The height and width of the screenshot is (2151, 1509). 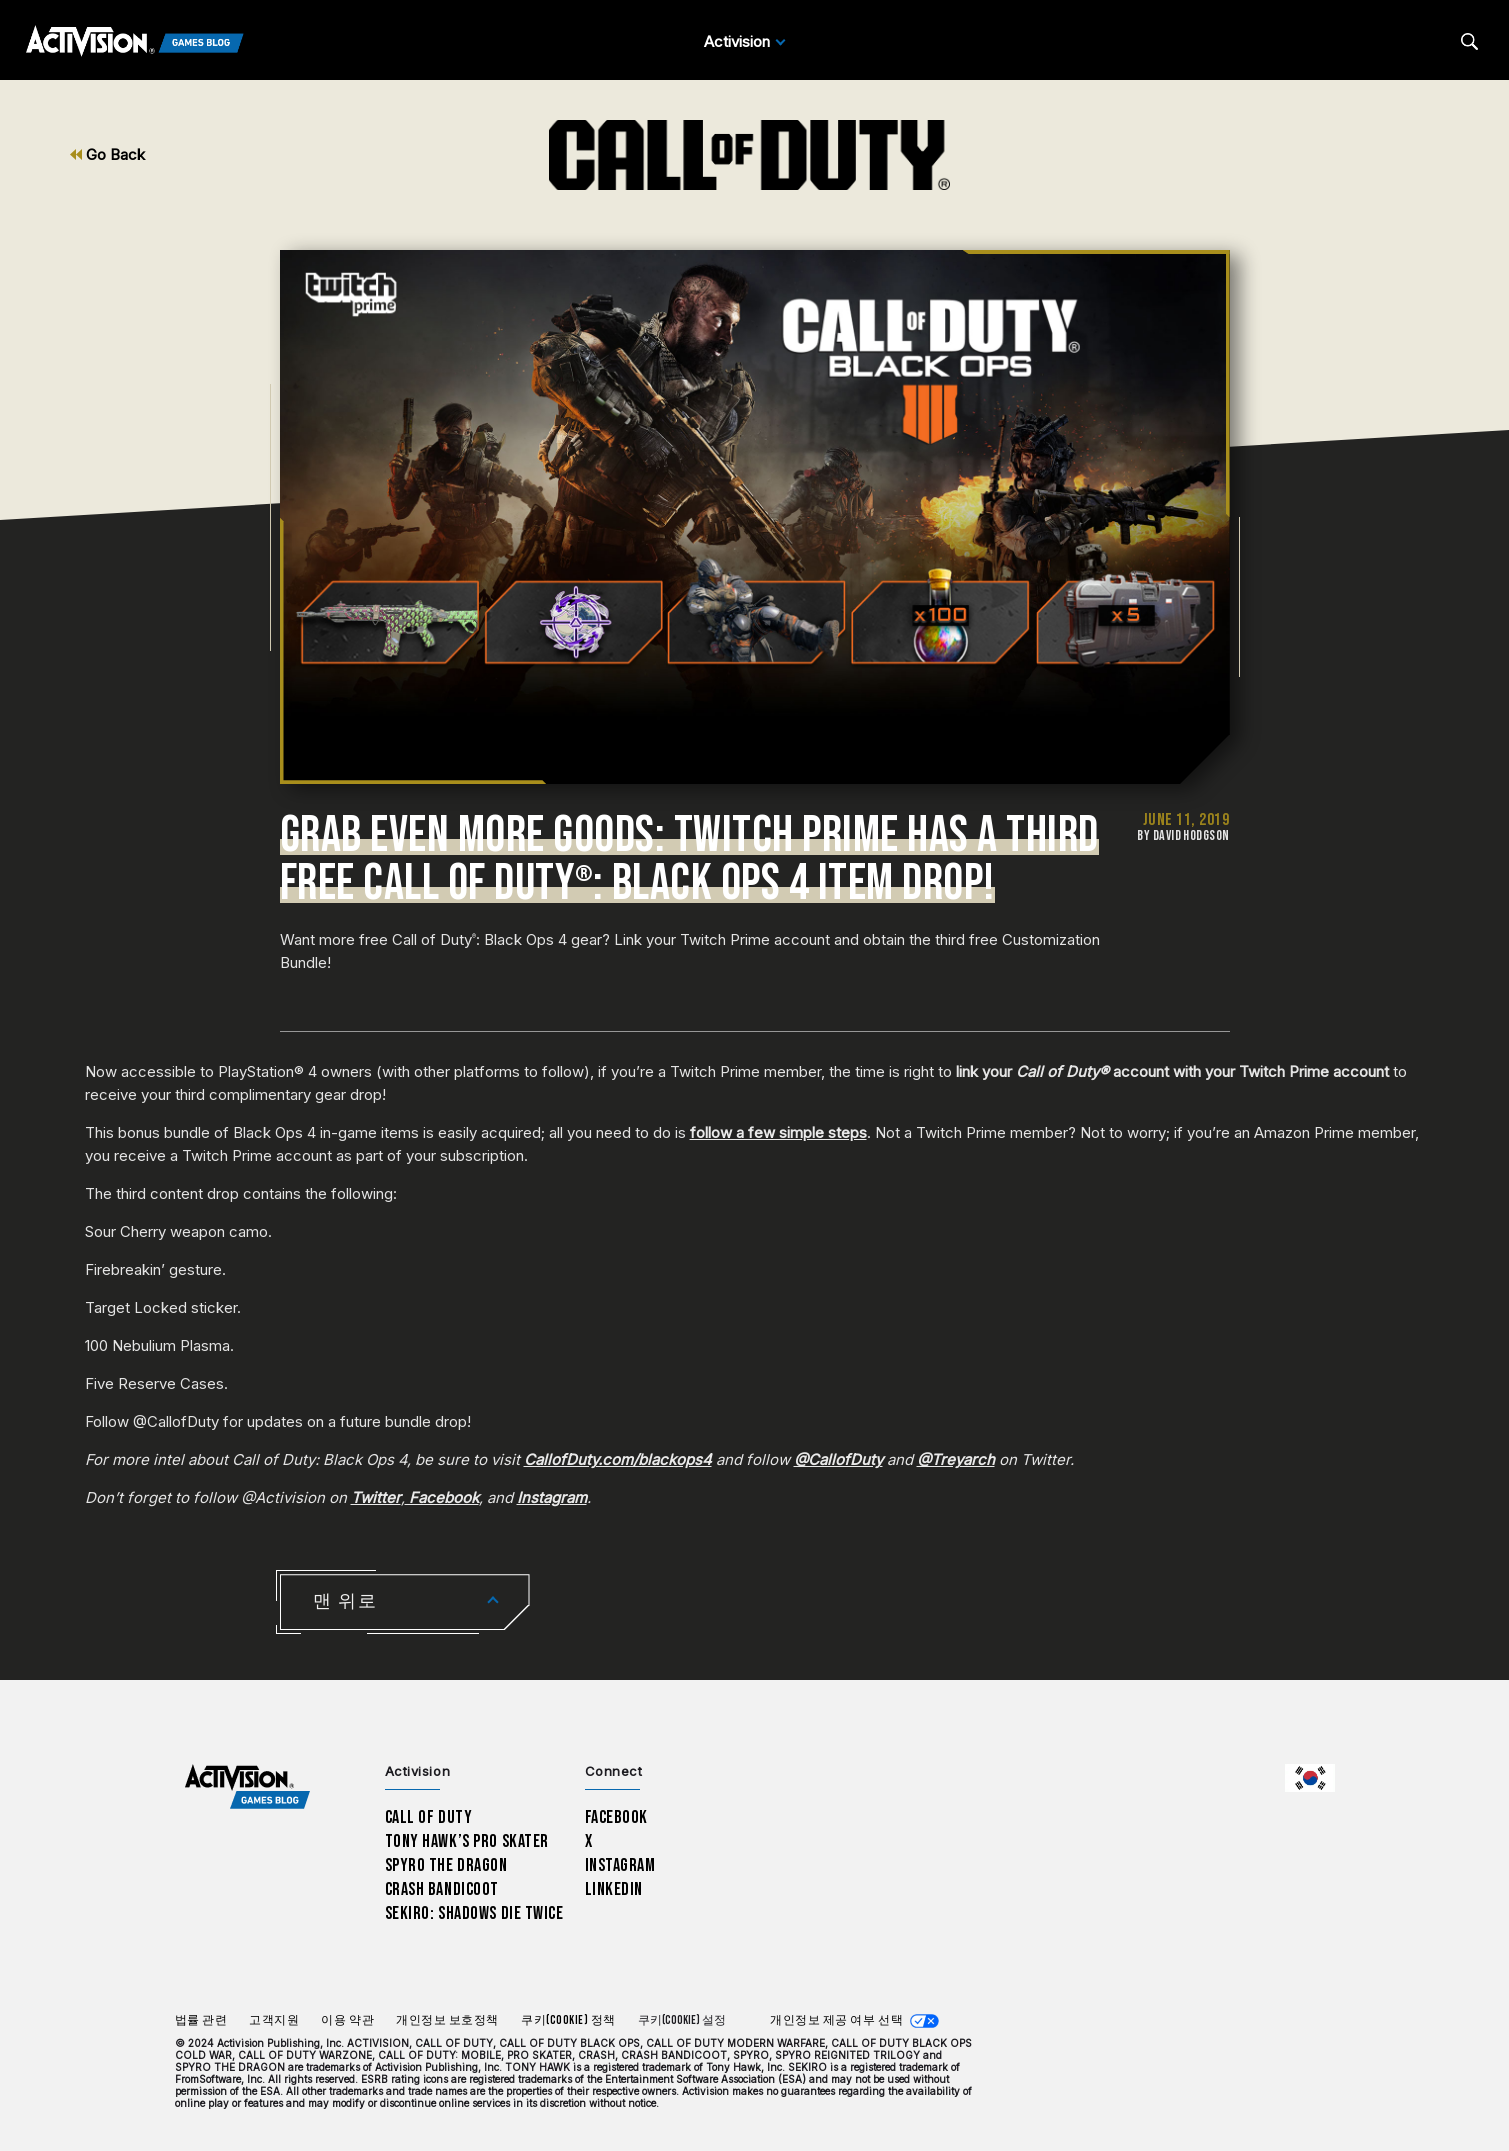 What do you see at coordinates (614, 1889) in the screenshot?
I see `LinkedIn` at bounding box center [614, 1889].